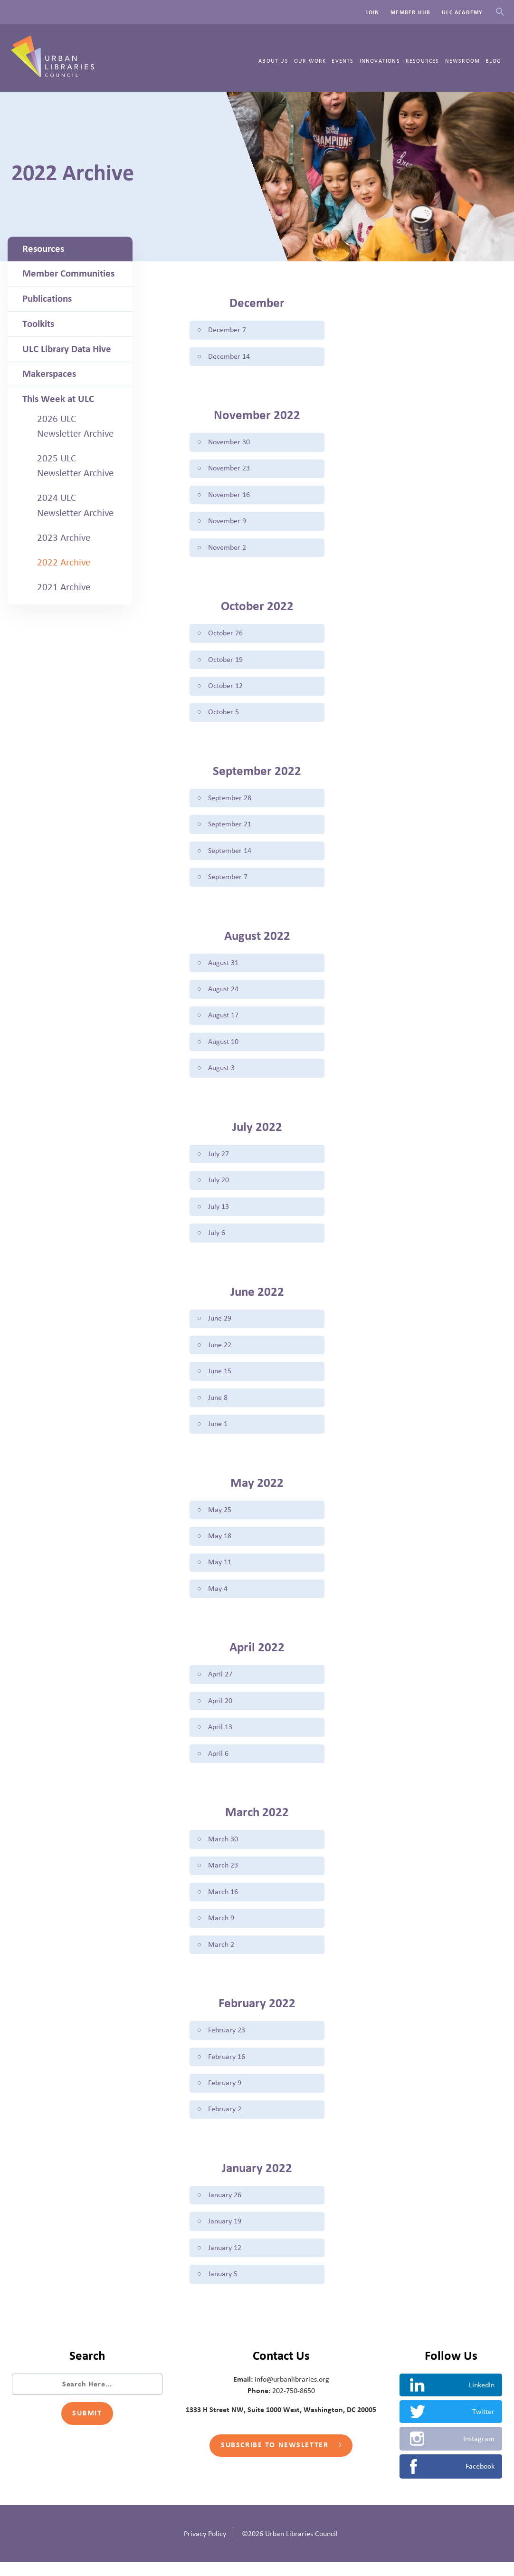  What do you see at coordinates (462, 12) in the screenshot?
I see `ULC Academy` at bounding box center [462, 12].